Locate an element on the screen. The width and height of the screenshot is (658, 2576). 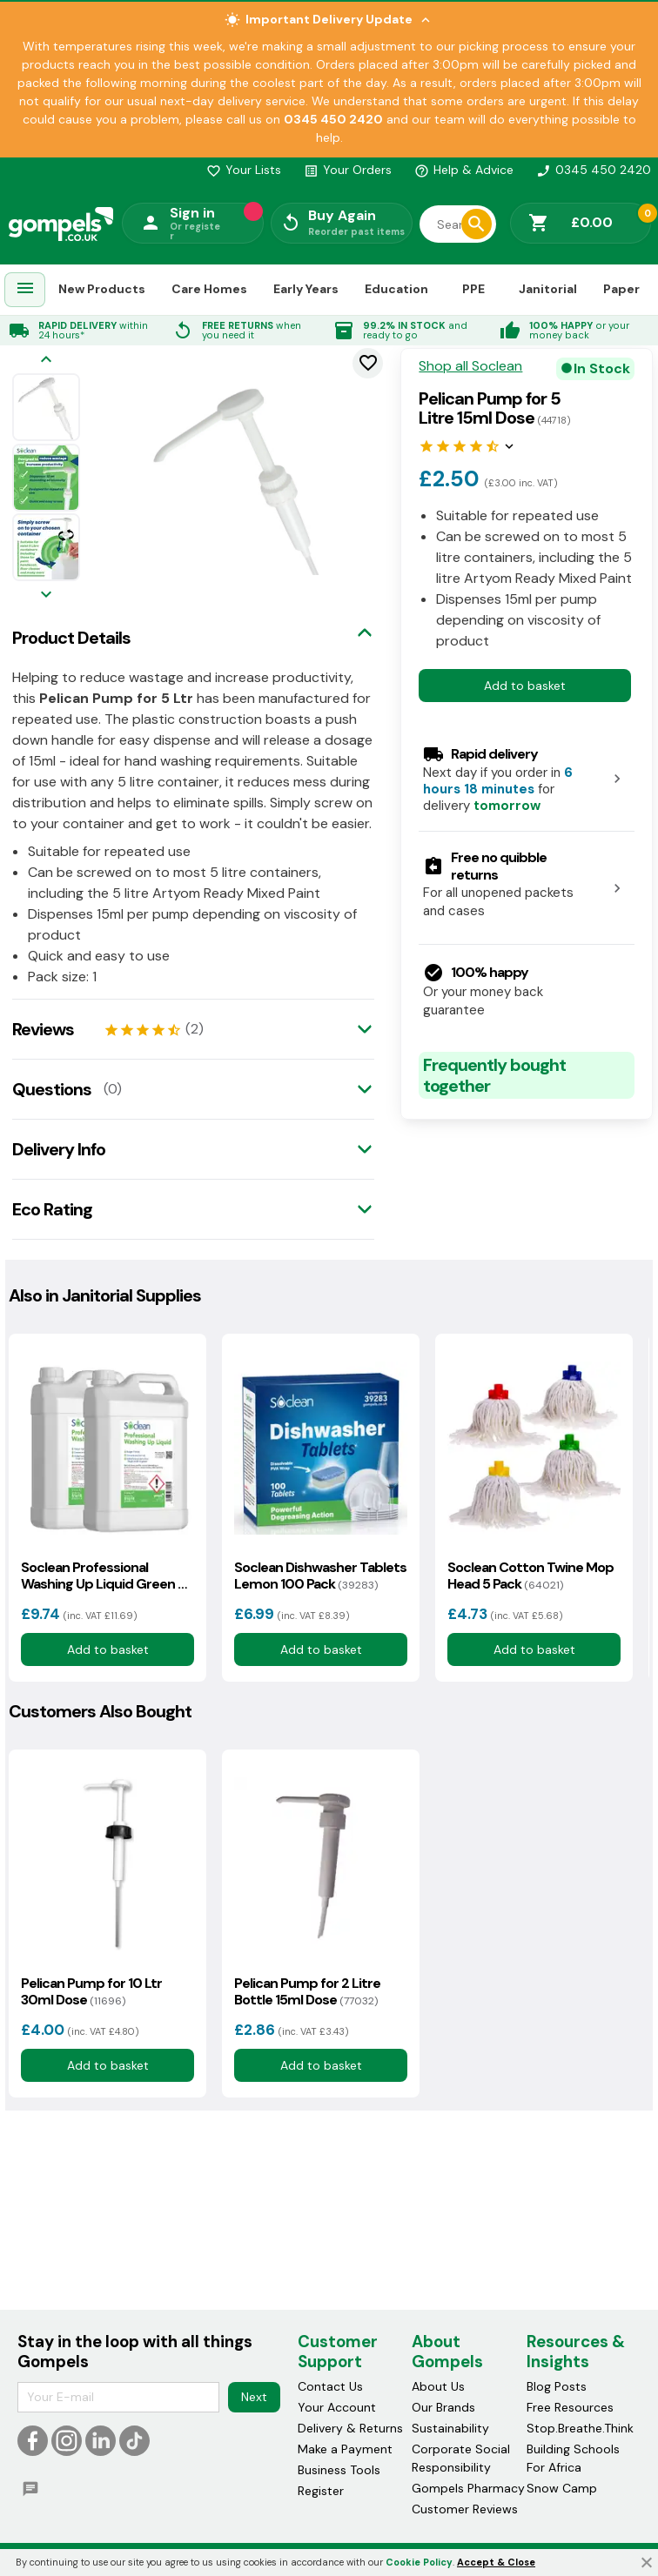
Help & Advice is located at coordinates (464, 169).